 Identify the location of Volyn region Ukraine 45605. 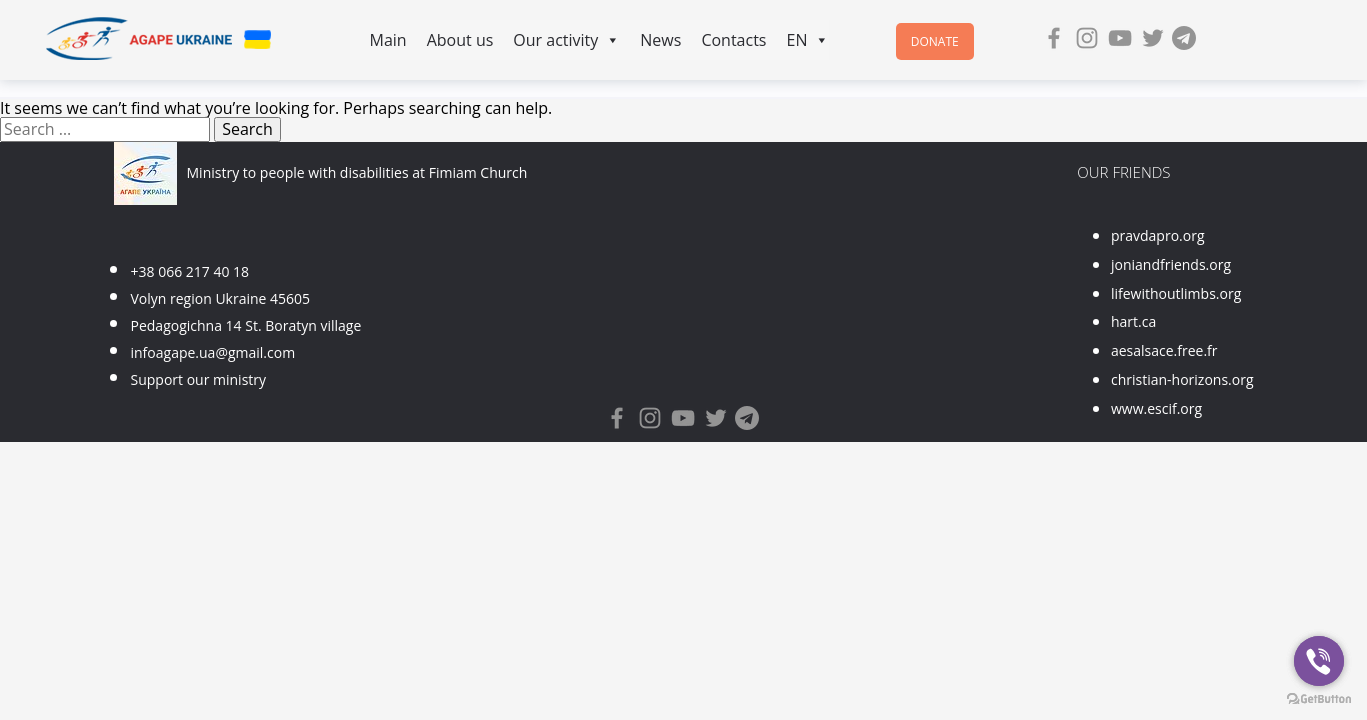
(221, 298).